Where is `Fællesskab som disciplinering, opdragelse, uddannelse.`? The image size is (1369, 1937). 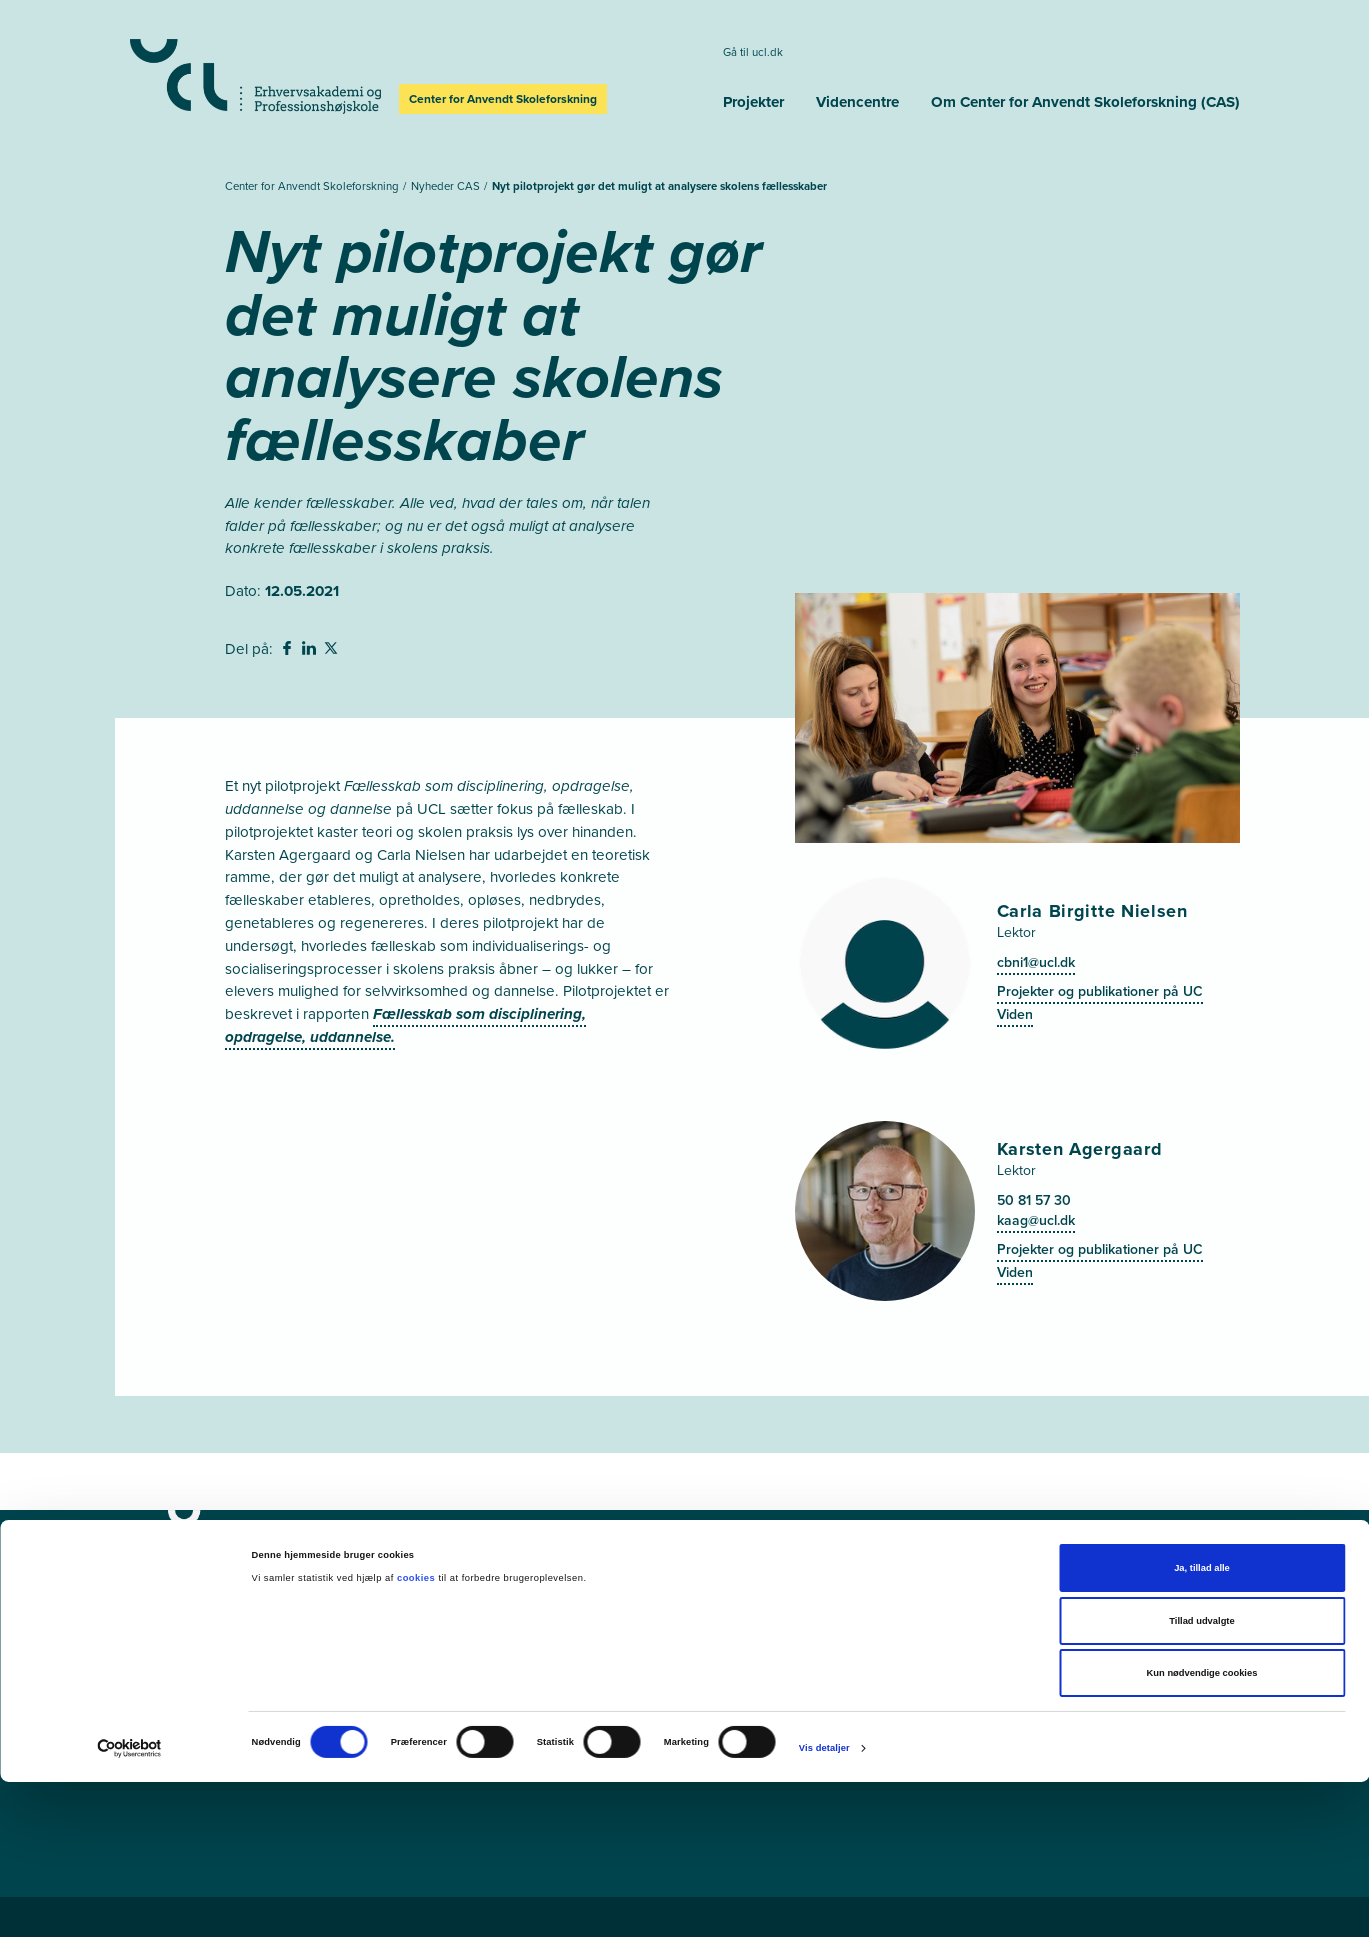 Fællesskab som disciplinering, opdragelse, uddannelse. is located at coordinates (405, 1025).